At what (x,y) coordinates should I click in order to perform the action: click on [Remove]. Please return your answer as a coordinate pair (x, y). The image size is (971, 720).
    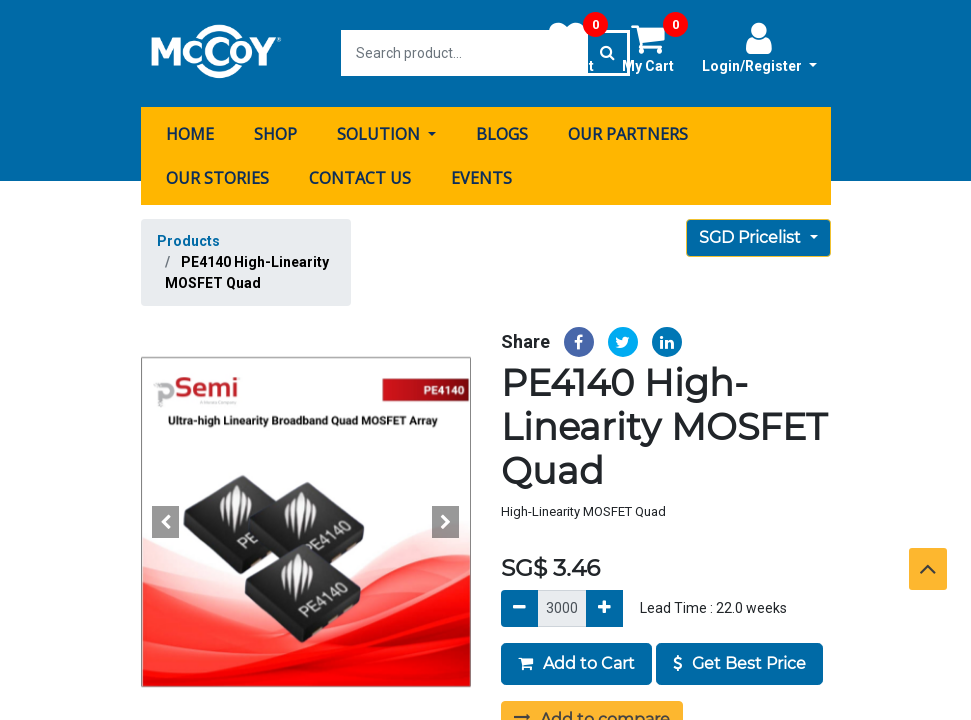
    Looking at the image, I should click on (519, 606).